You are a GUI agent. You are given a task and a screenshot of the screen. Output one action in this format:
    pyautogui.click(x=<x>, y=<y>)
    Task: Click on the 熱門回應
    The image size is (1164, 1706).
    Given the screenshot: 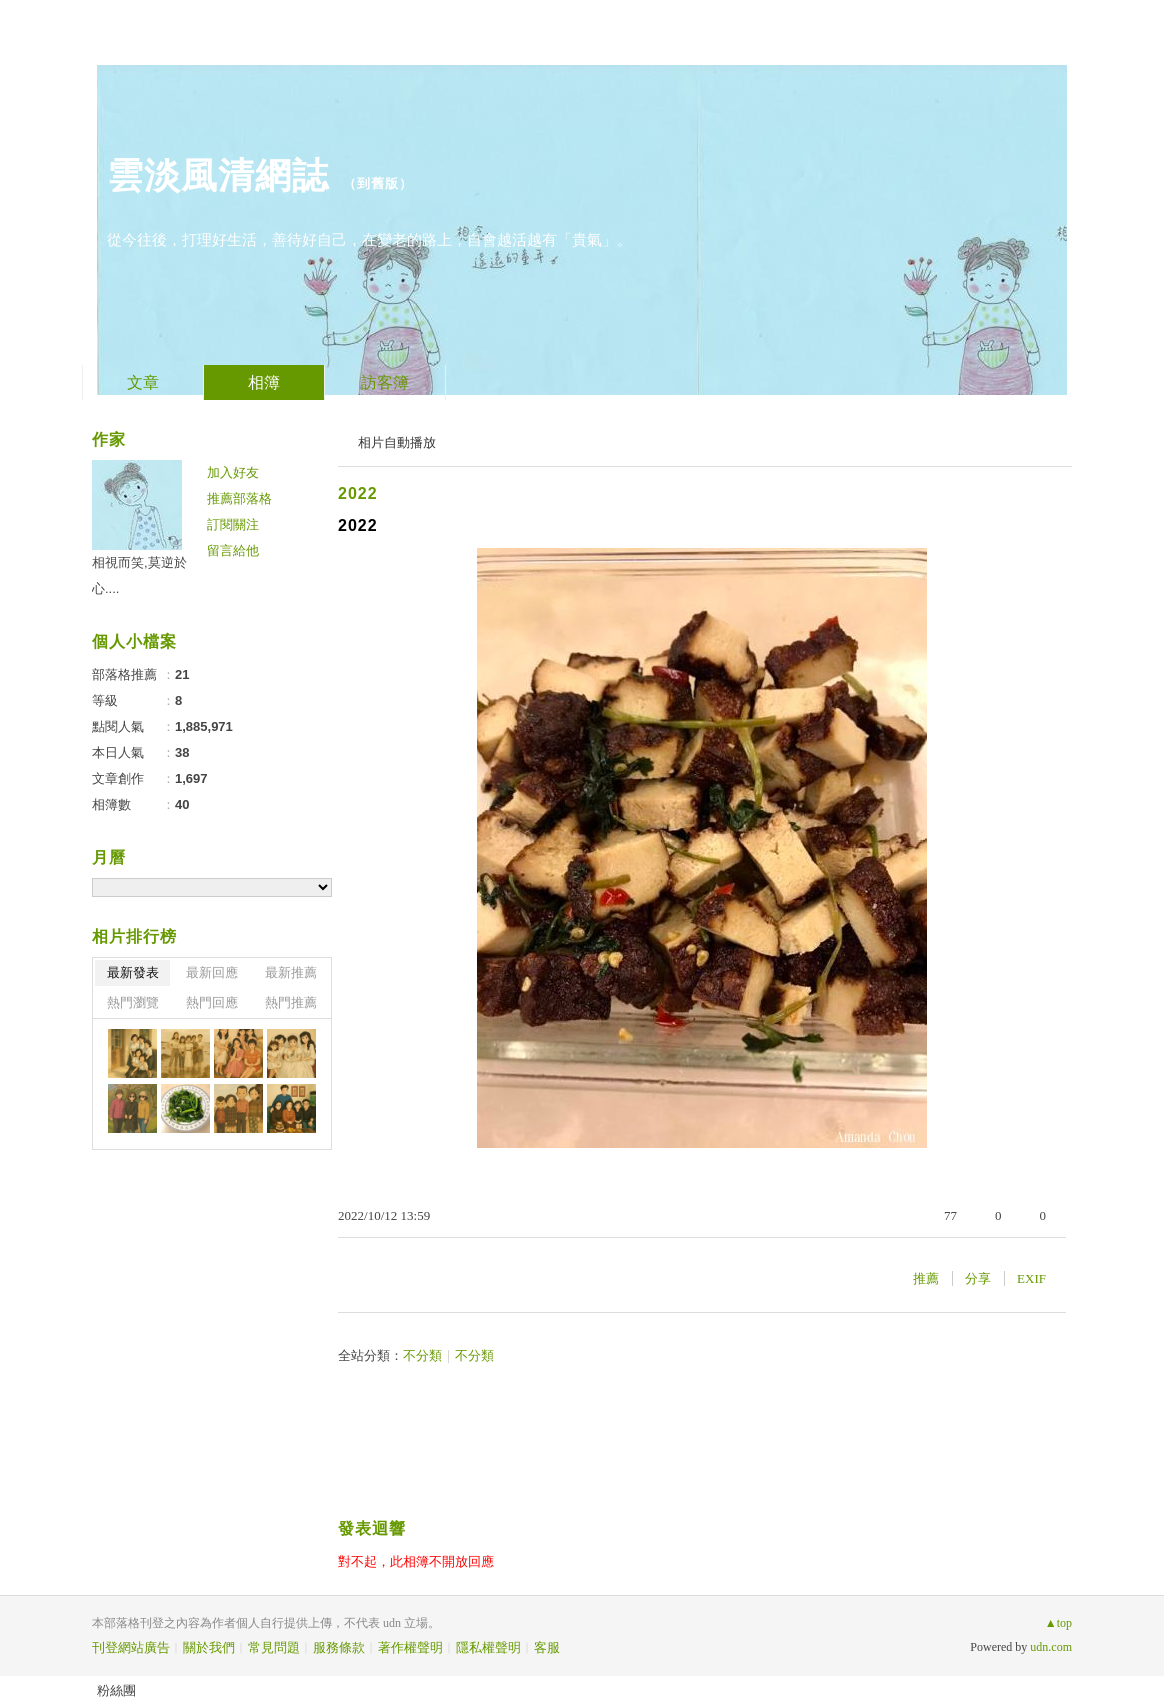 What is the action you would take?
    pyautogui.click(x=212, y=1002)
    